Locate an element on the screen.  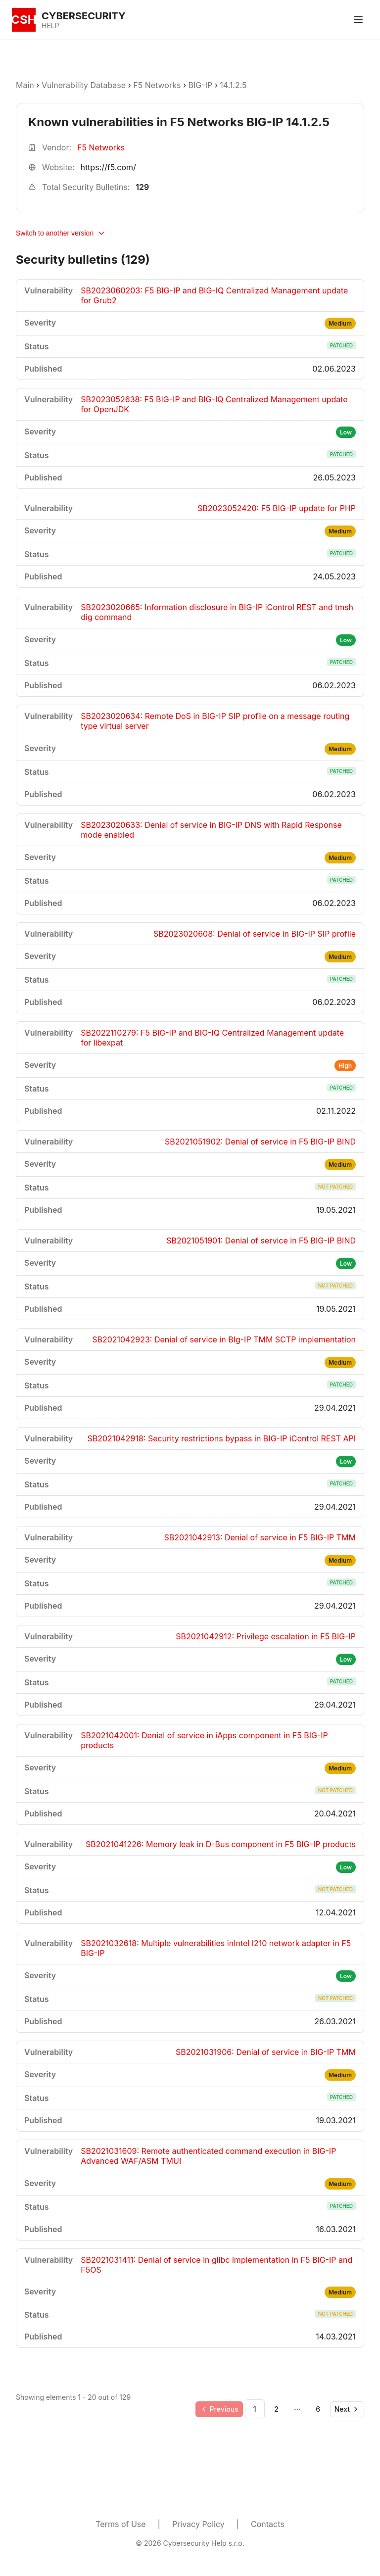
14.1.2.5 is located at coordinates (233, 85).